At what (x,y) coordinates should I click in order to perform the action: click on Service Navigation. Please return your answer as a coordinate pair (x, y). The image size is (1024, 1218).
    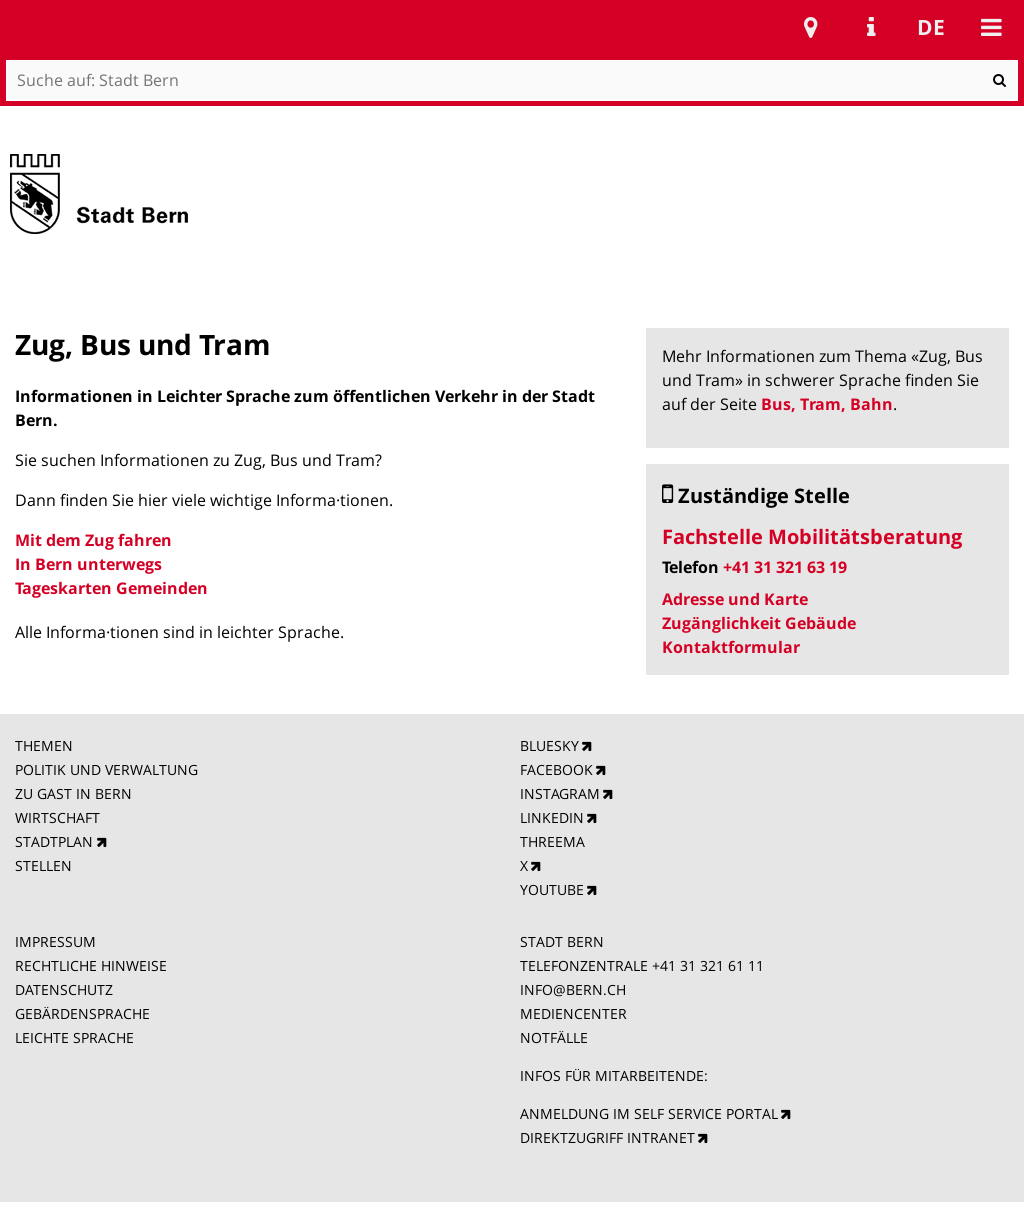
    Looking at the image, I should click on (871, 27).